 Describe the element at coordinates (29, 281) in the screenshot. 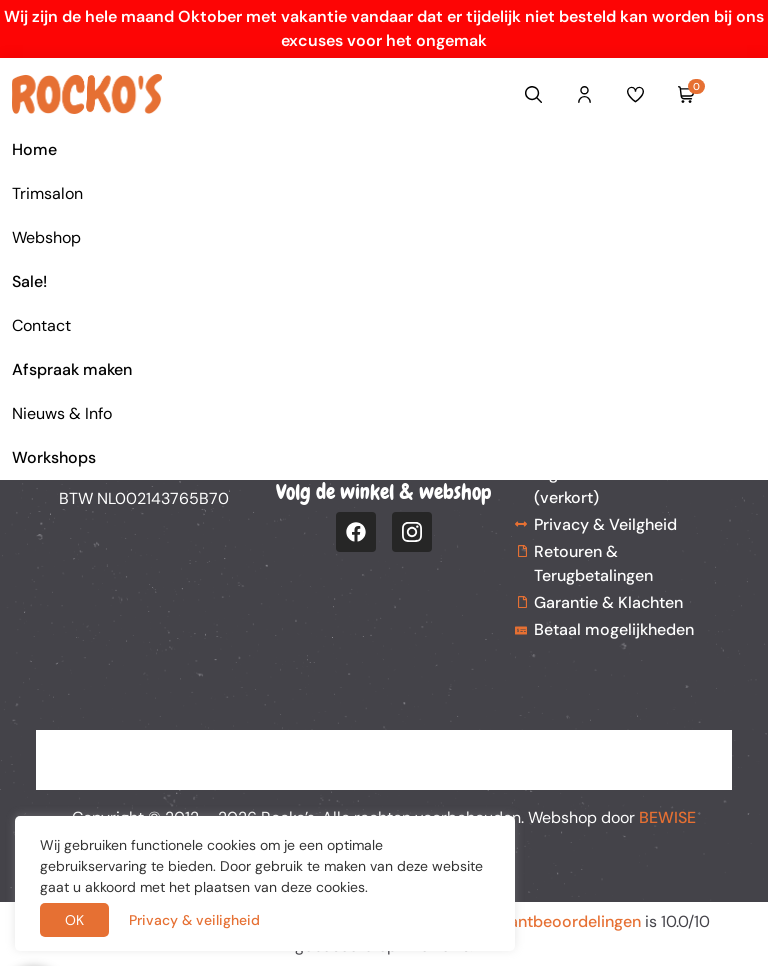

I see `Sale!` at that location.